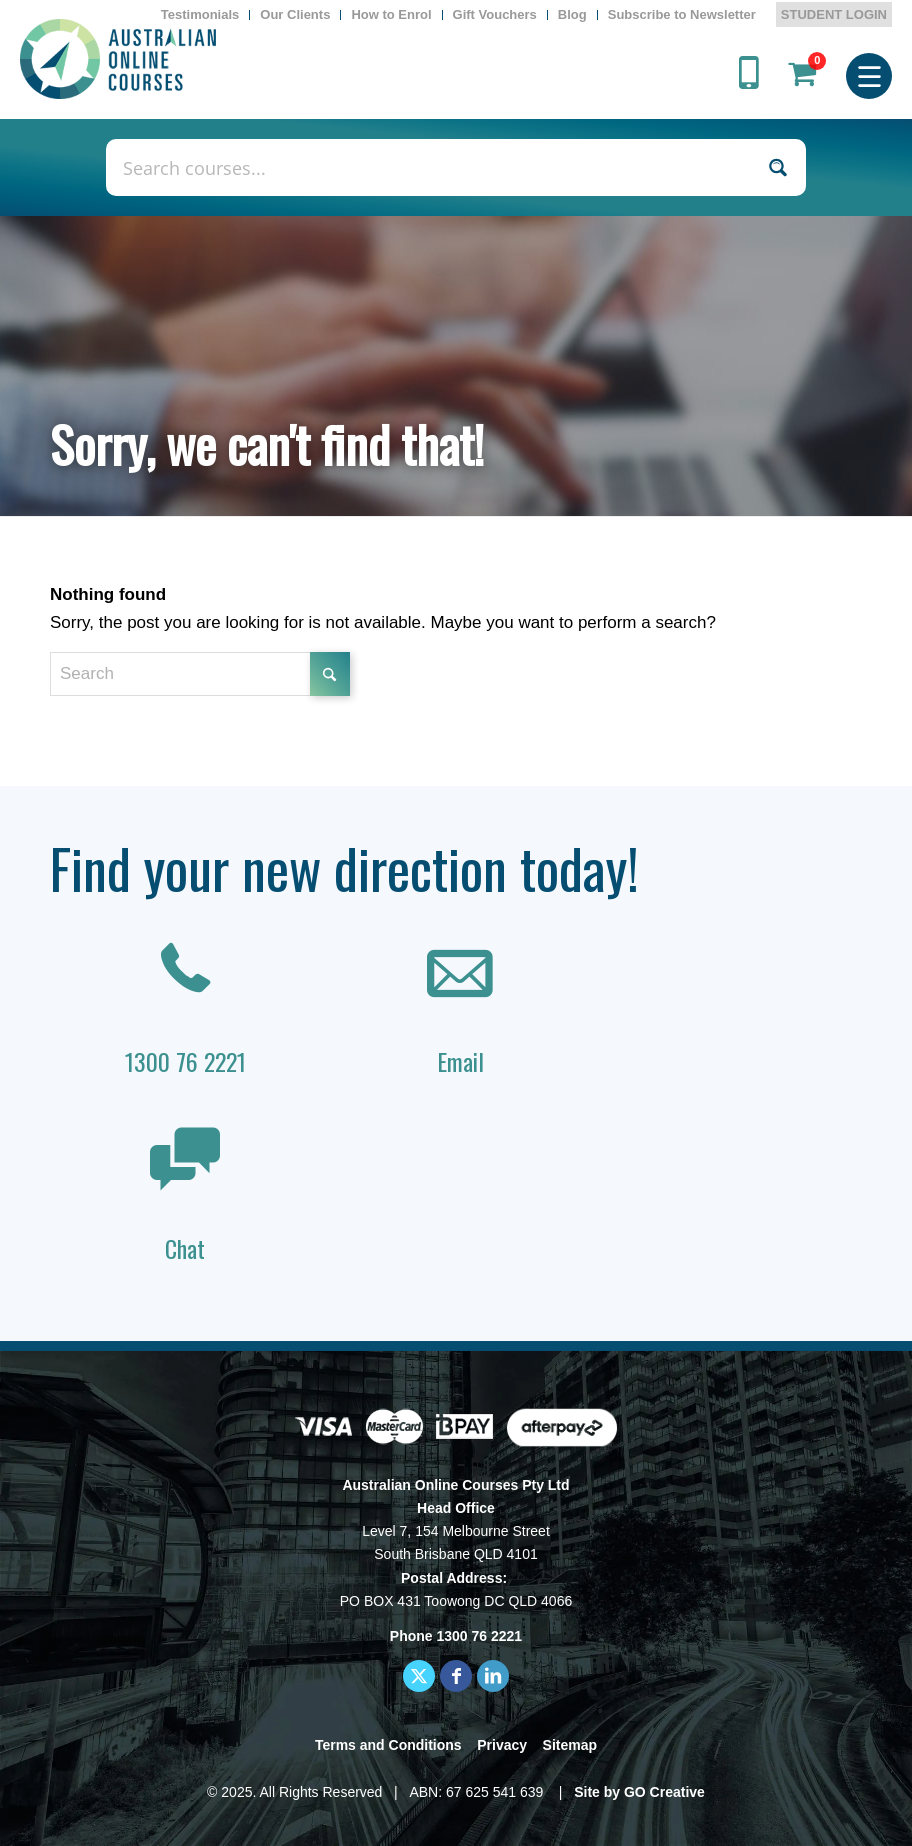 The width and height of the screenshot is (912, 1846). Describe the element at coordinates (200, 674) in the screenshot. I see `[Search]` at that location.